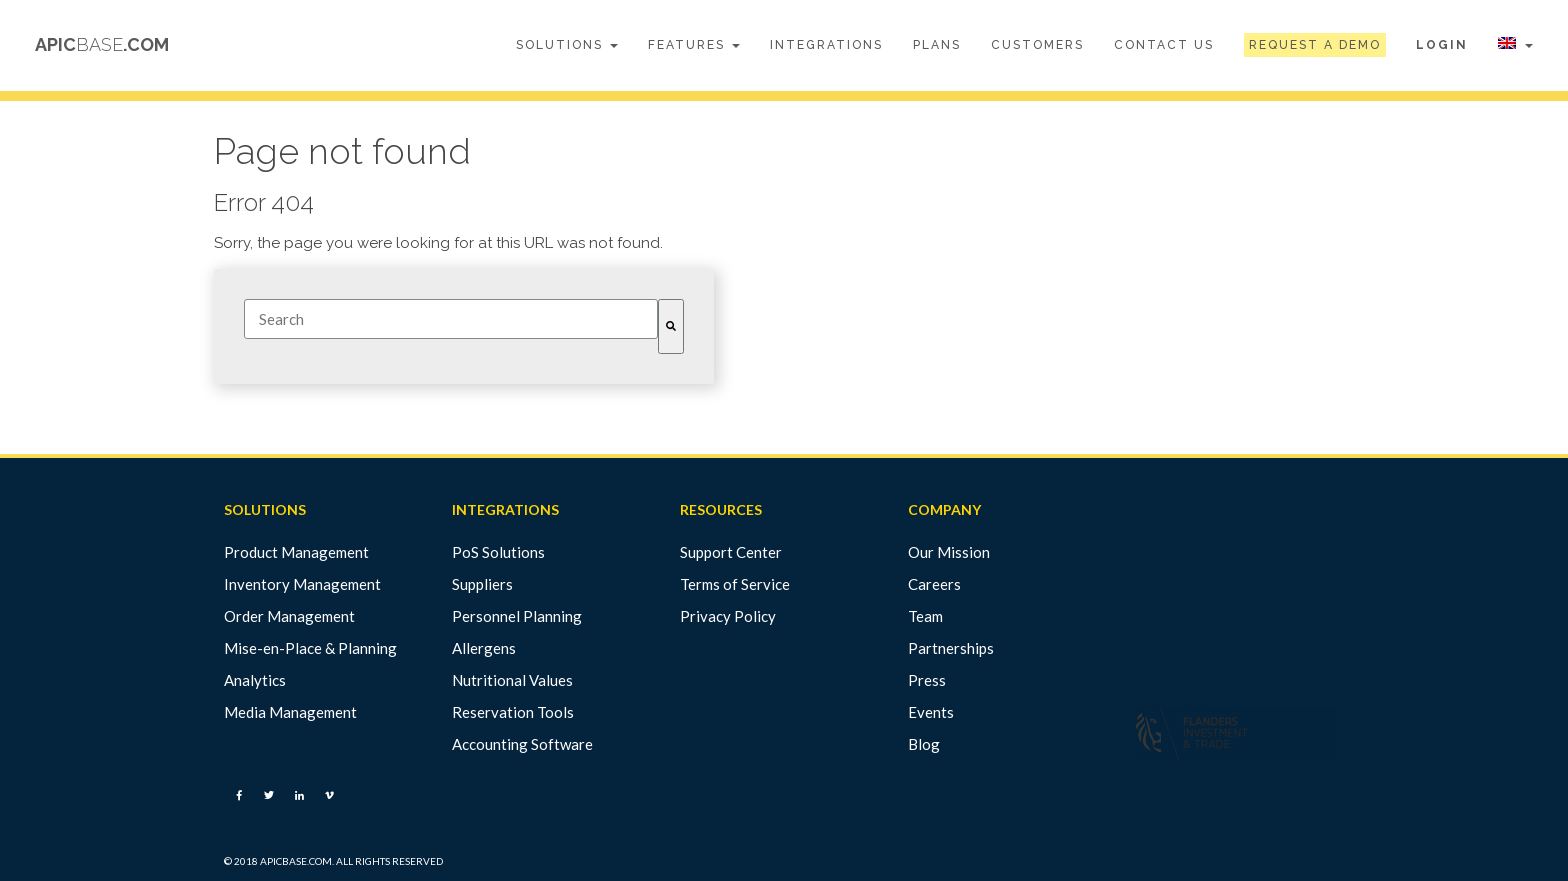 The width and height of the screenshot is (1568, 881). What do you see at coordinates (1315, 45) in the screenshot?
I see `[menuitem]` at bounding box center [1315, 45].